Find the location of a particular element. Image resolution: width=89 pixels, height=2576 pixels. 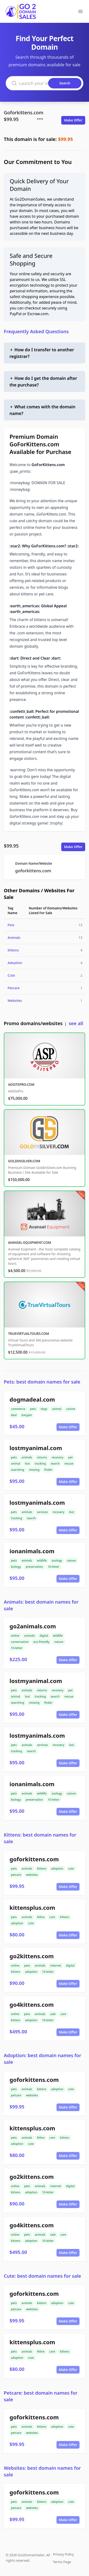

bargain is located at coordinates (26, 1415).